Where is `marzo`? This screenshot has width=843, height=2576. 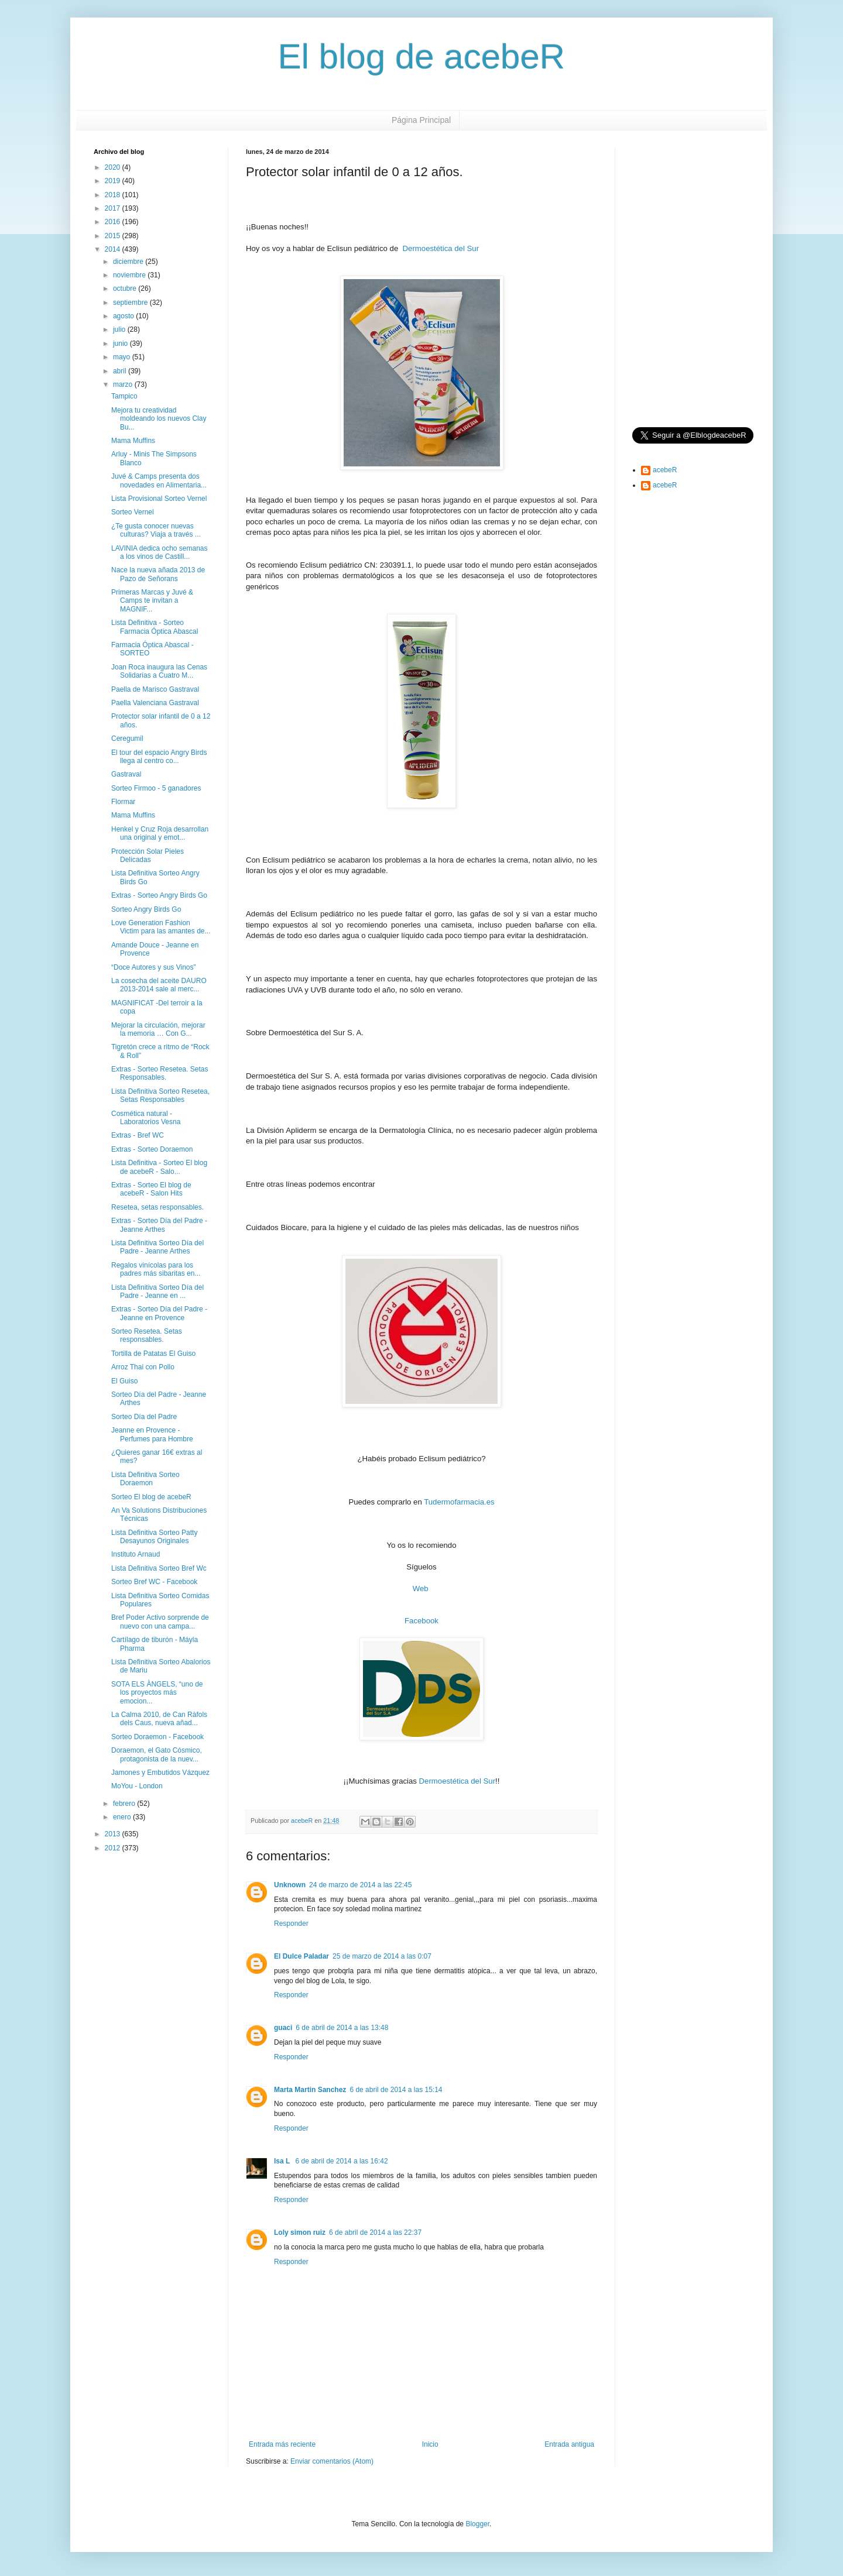
marzo is located at coordinates (124, 384).